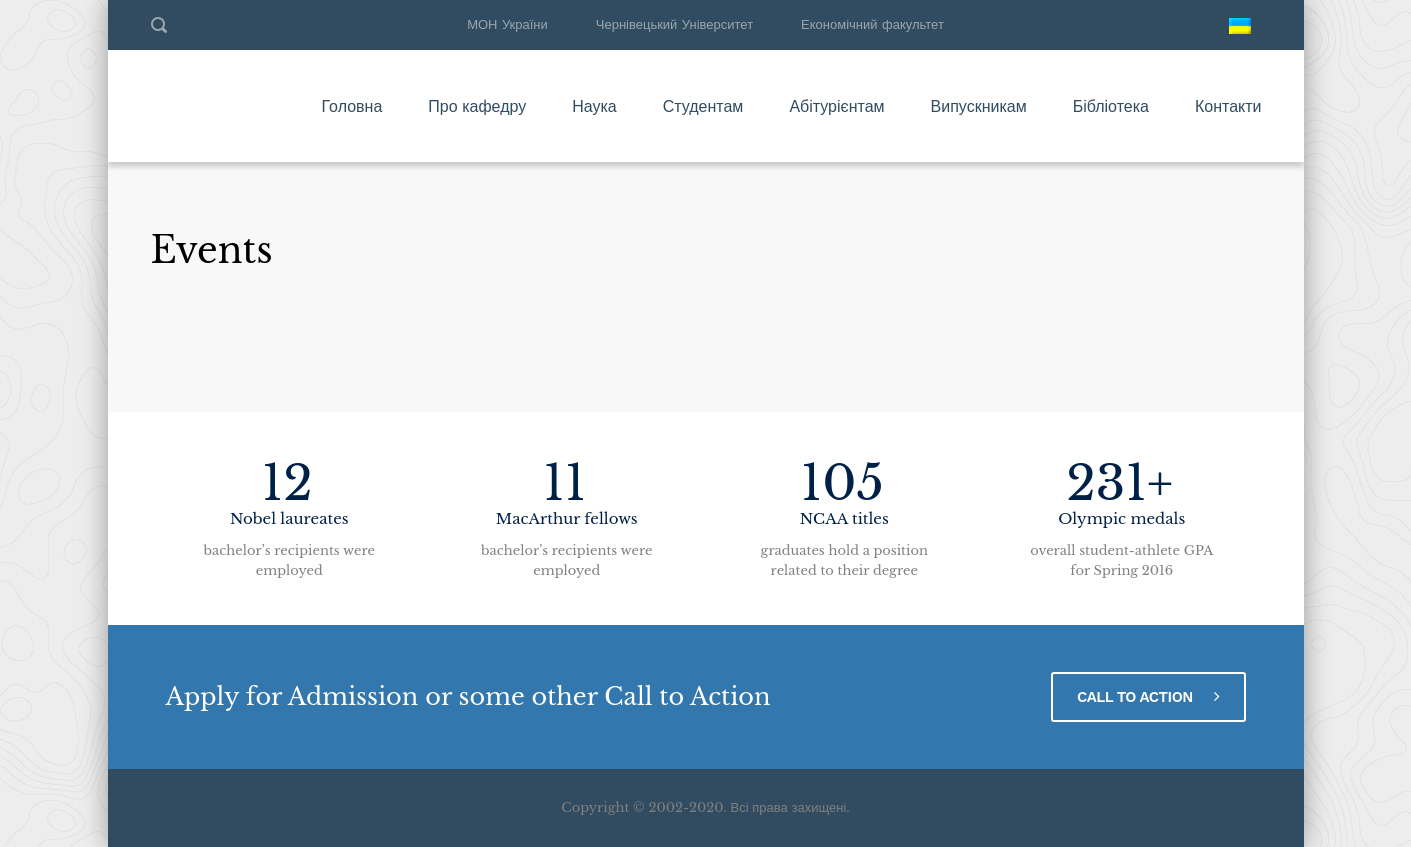 This screenshot has height=847, width=1411. I want to click on МОН України, so click(507, 24).